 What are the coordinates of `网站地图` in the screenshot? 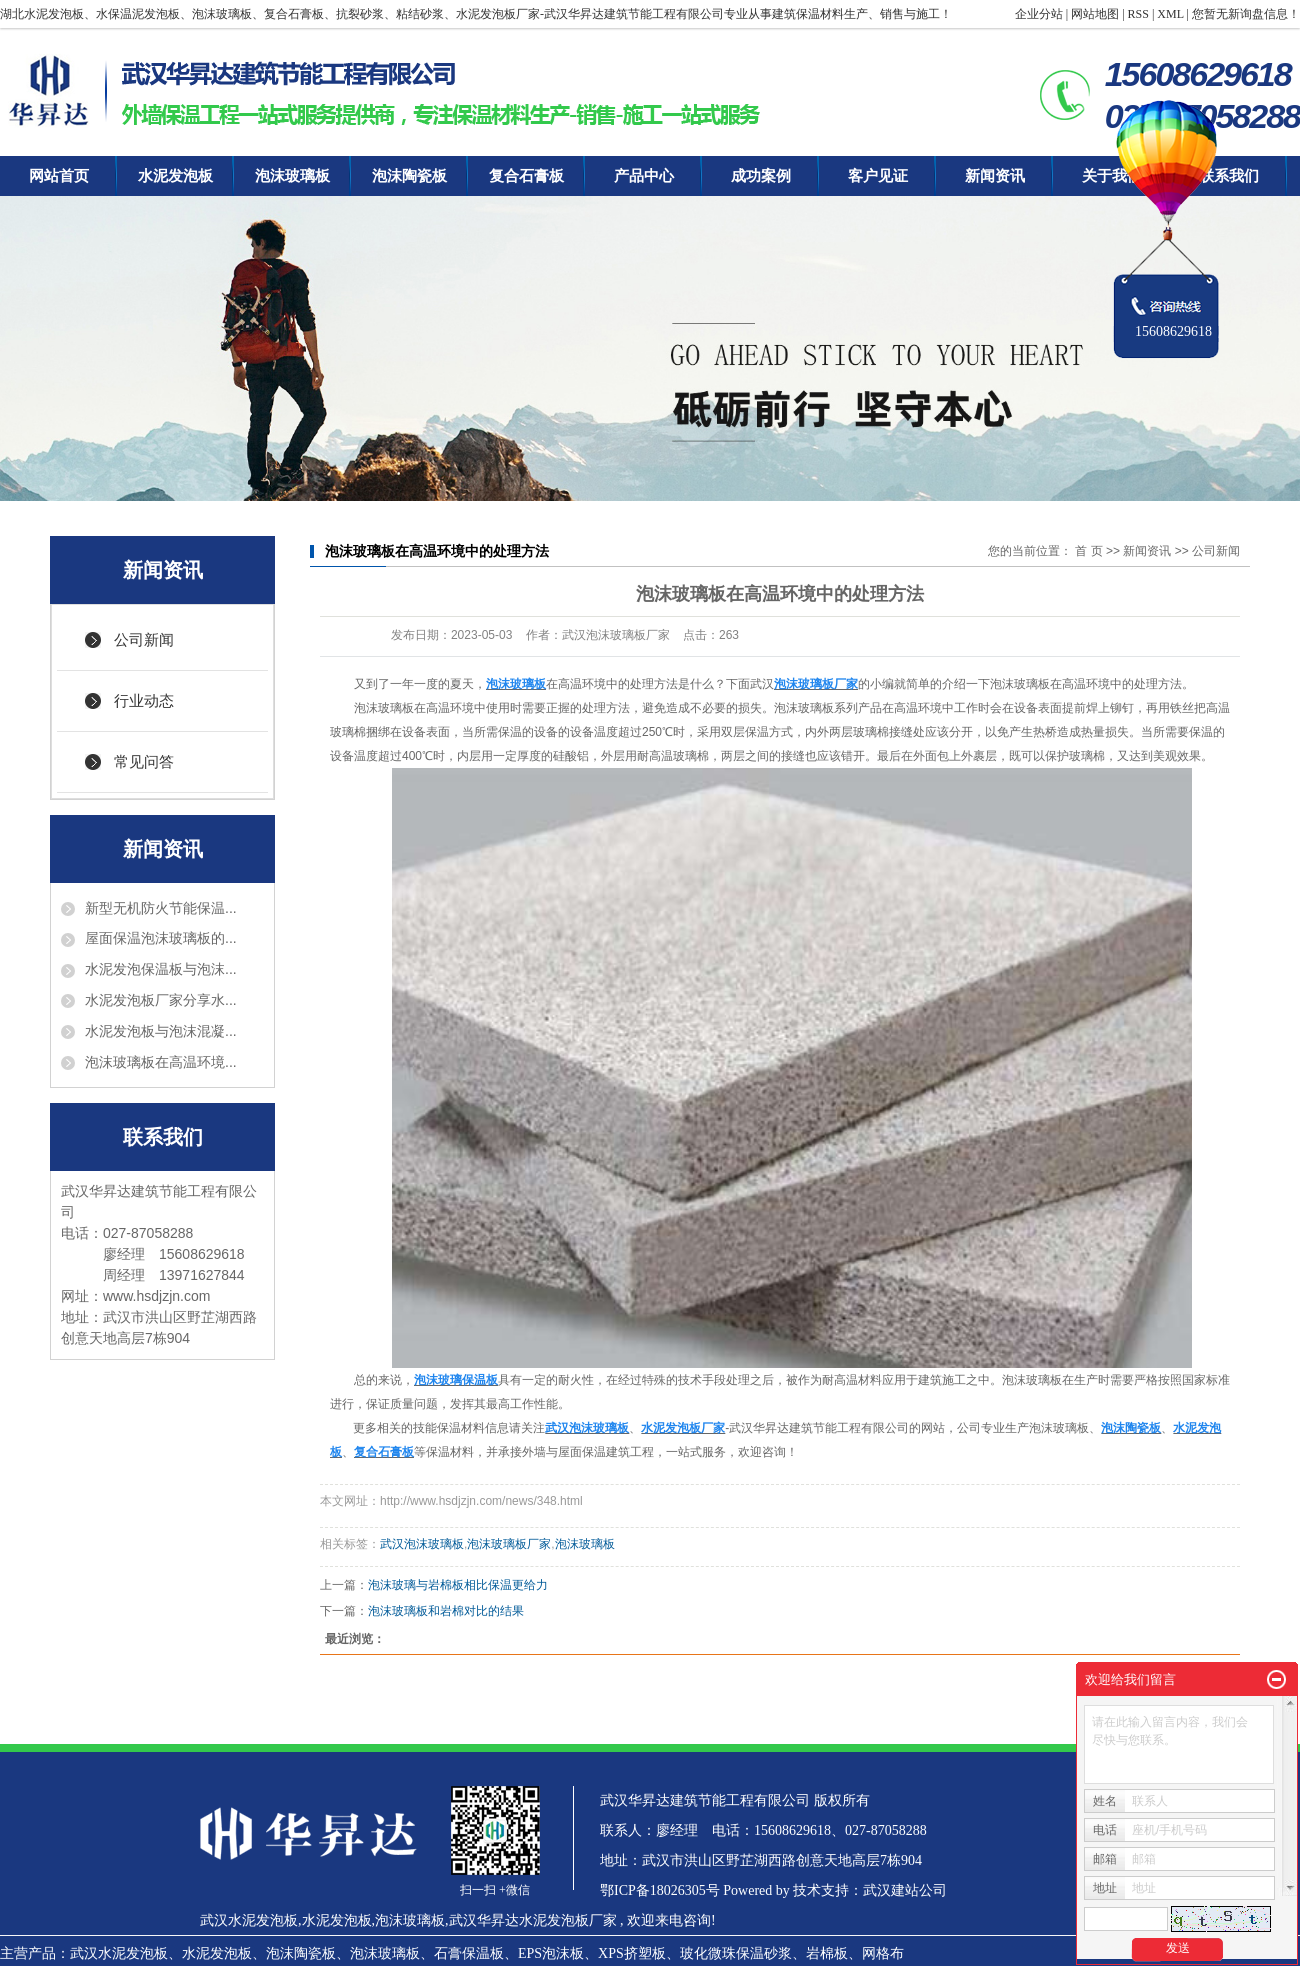 It's located at (1095, 14).